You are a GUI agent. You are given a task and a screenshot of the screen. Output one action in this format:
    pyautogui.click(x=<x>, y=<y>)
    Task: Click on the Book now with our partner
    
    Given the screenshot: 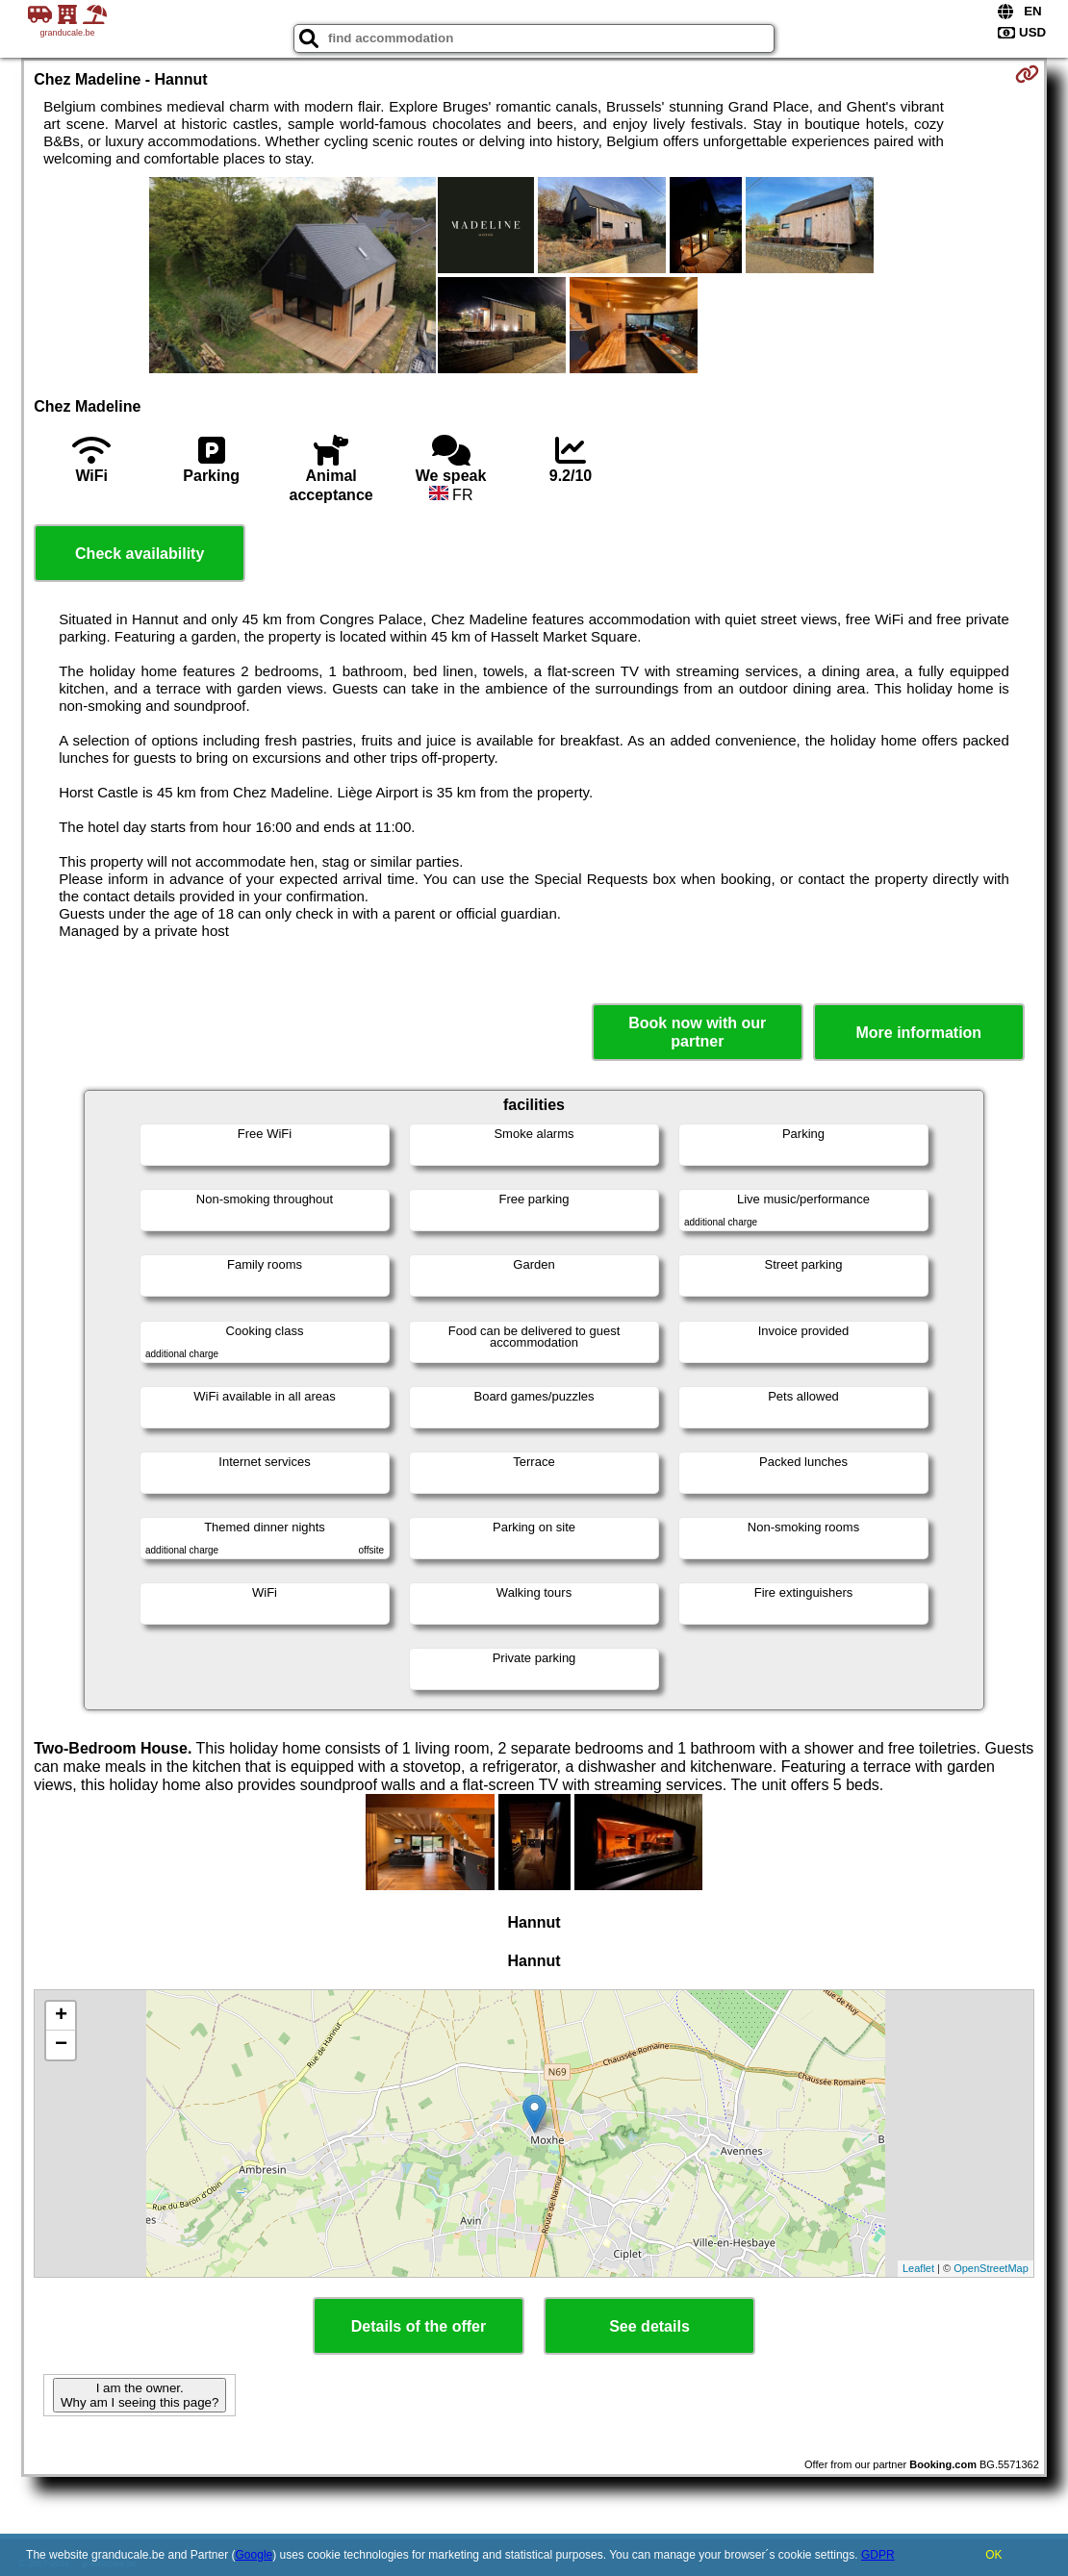 What is the action you would take?
    pyautogui.click(x=697, y=1032)
    